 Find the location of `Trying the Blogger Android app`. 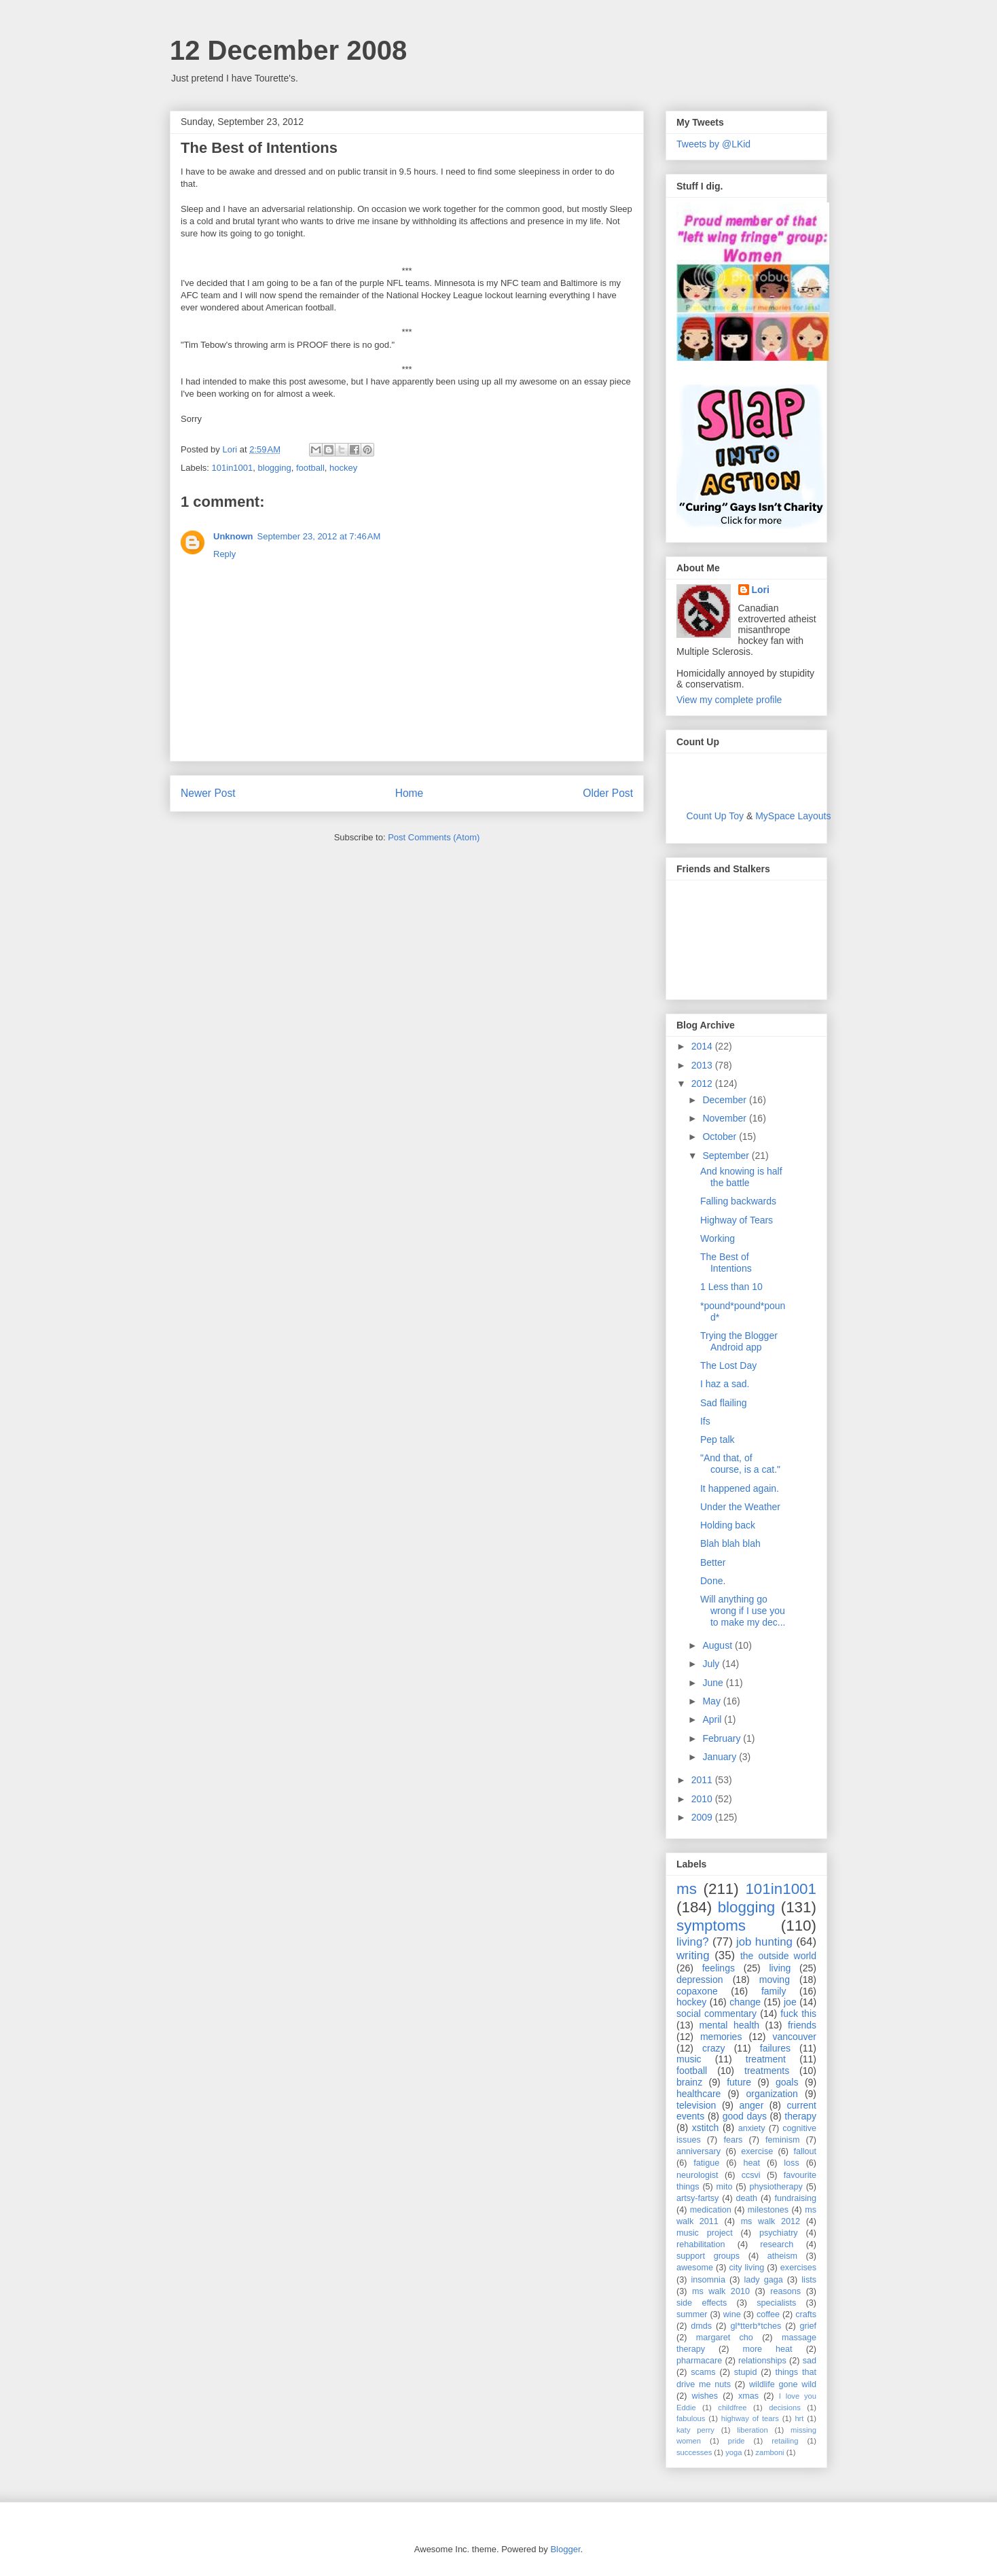

Trying the Blogger Android app is located at coordinates (739, 1341).